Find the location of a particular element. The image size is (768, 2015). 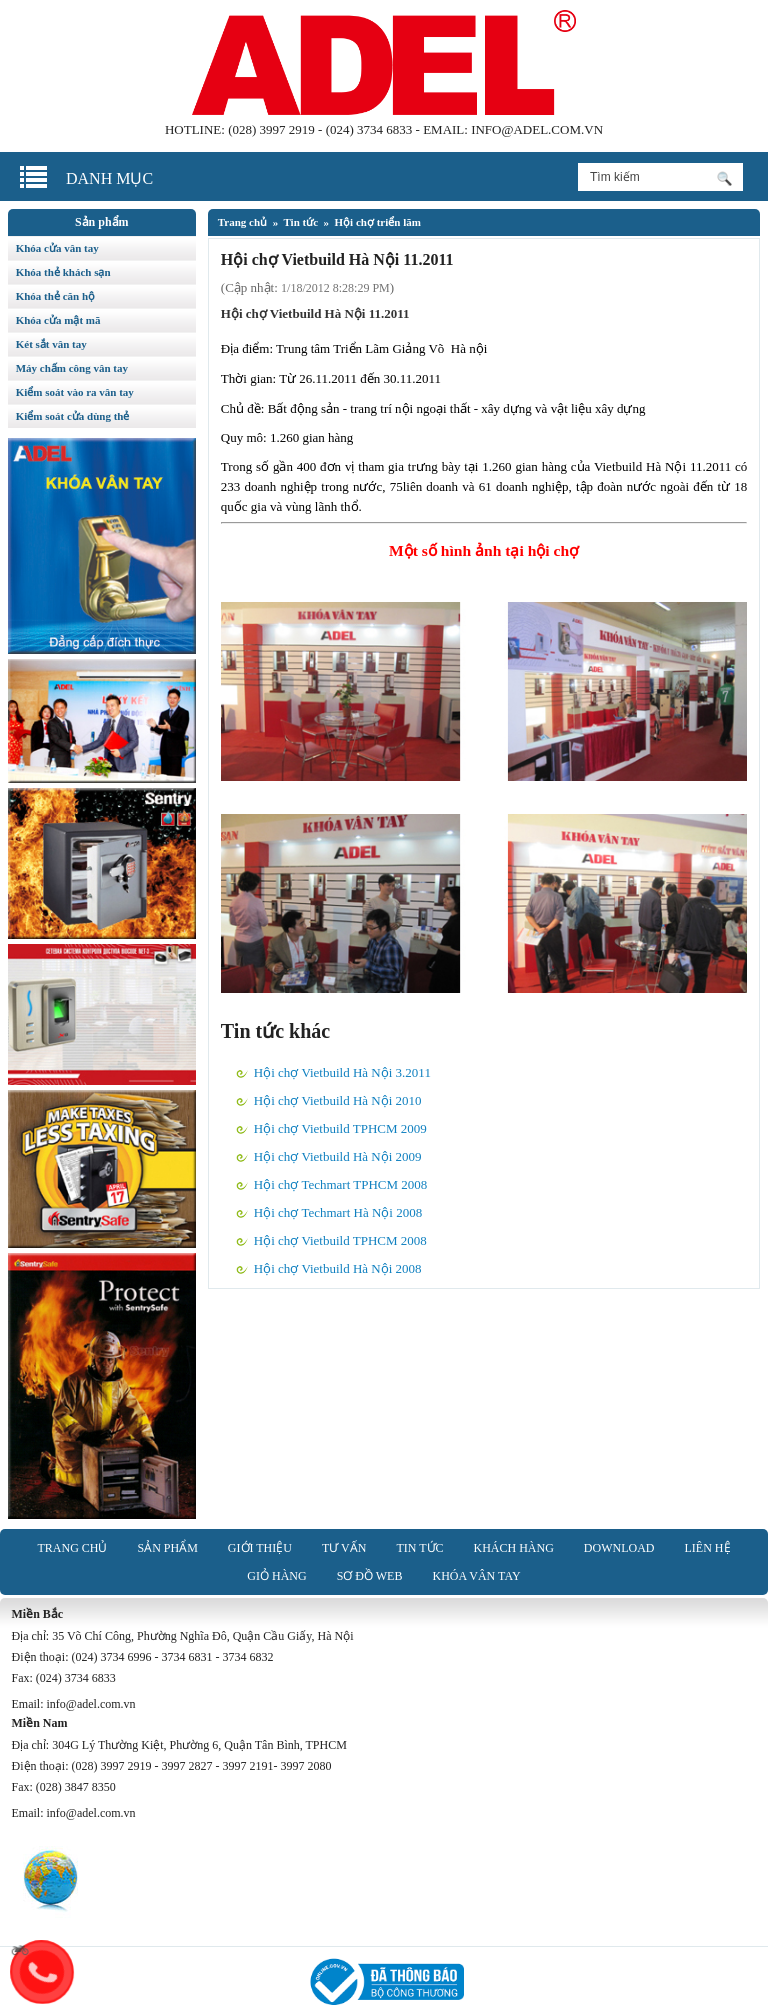

Hội chợ Techmart TPHCM 2008 is located at coordinates (341, 1184).